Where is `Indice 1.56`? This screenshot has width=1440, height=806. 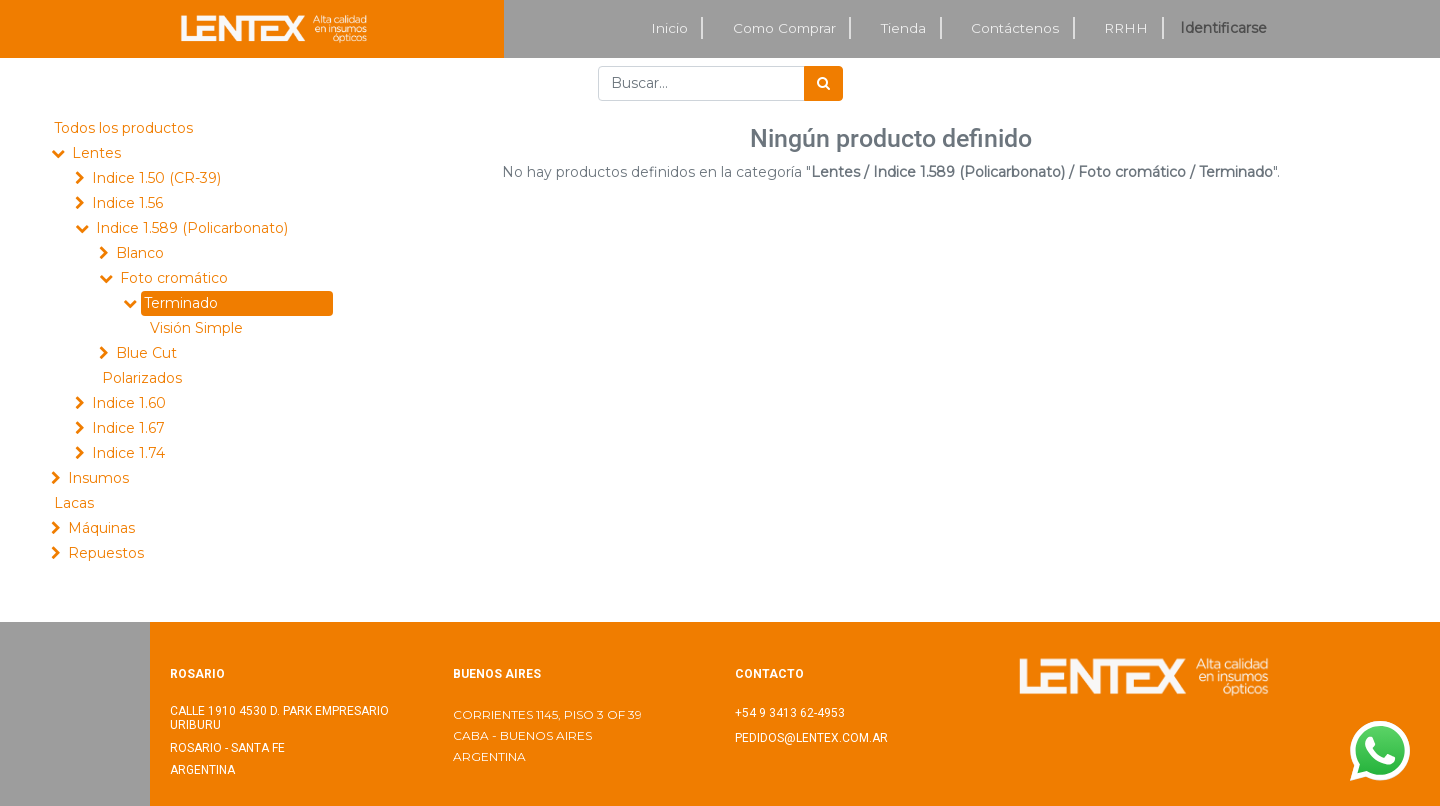 Indice 1.56 is located at coordinates (127, 203).